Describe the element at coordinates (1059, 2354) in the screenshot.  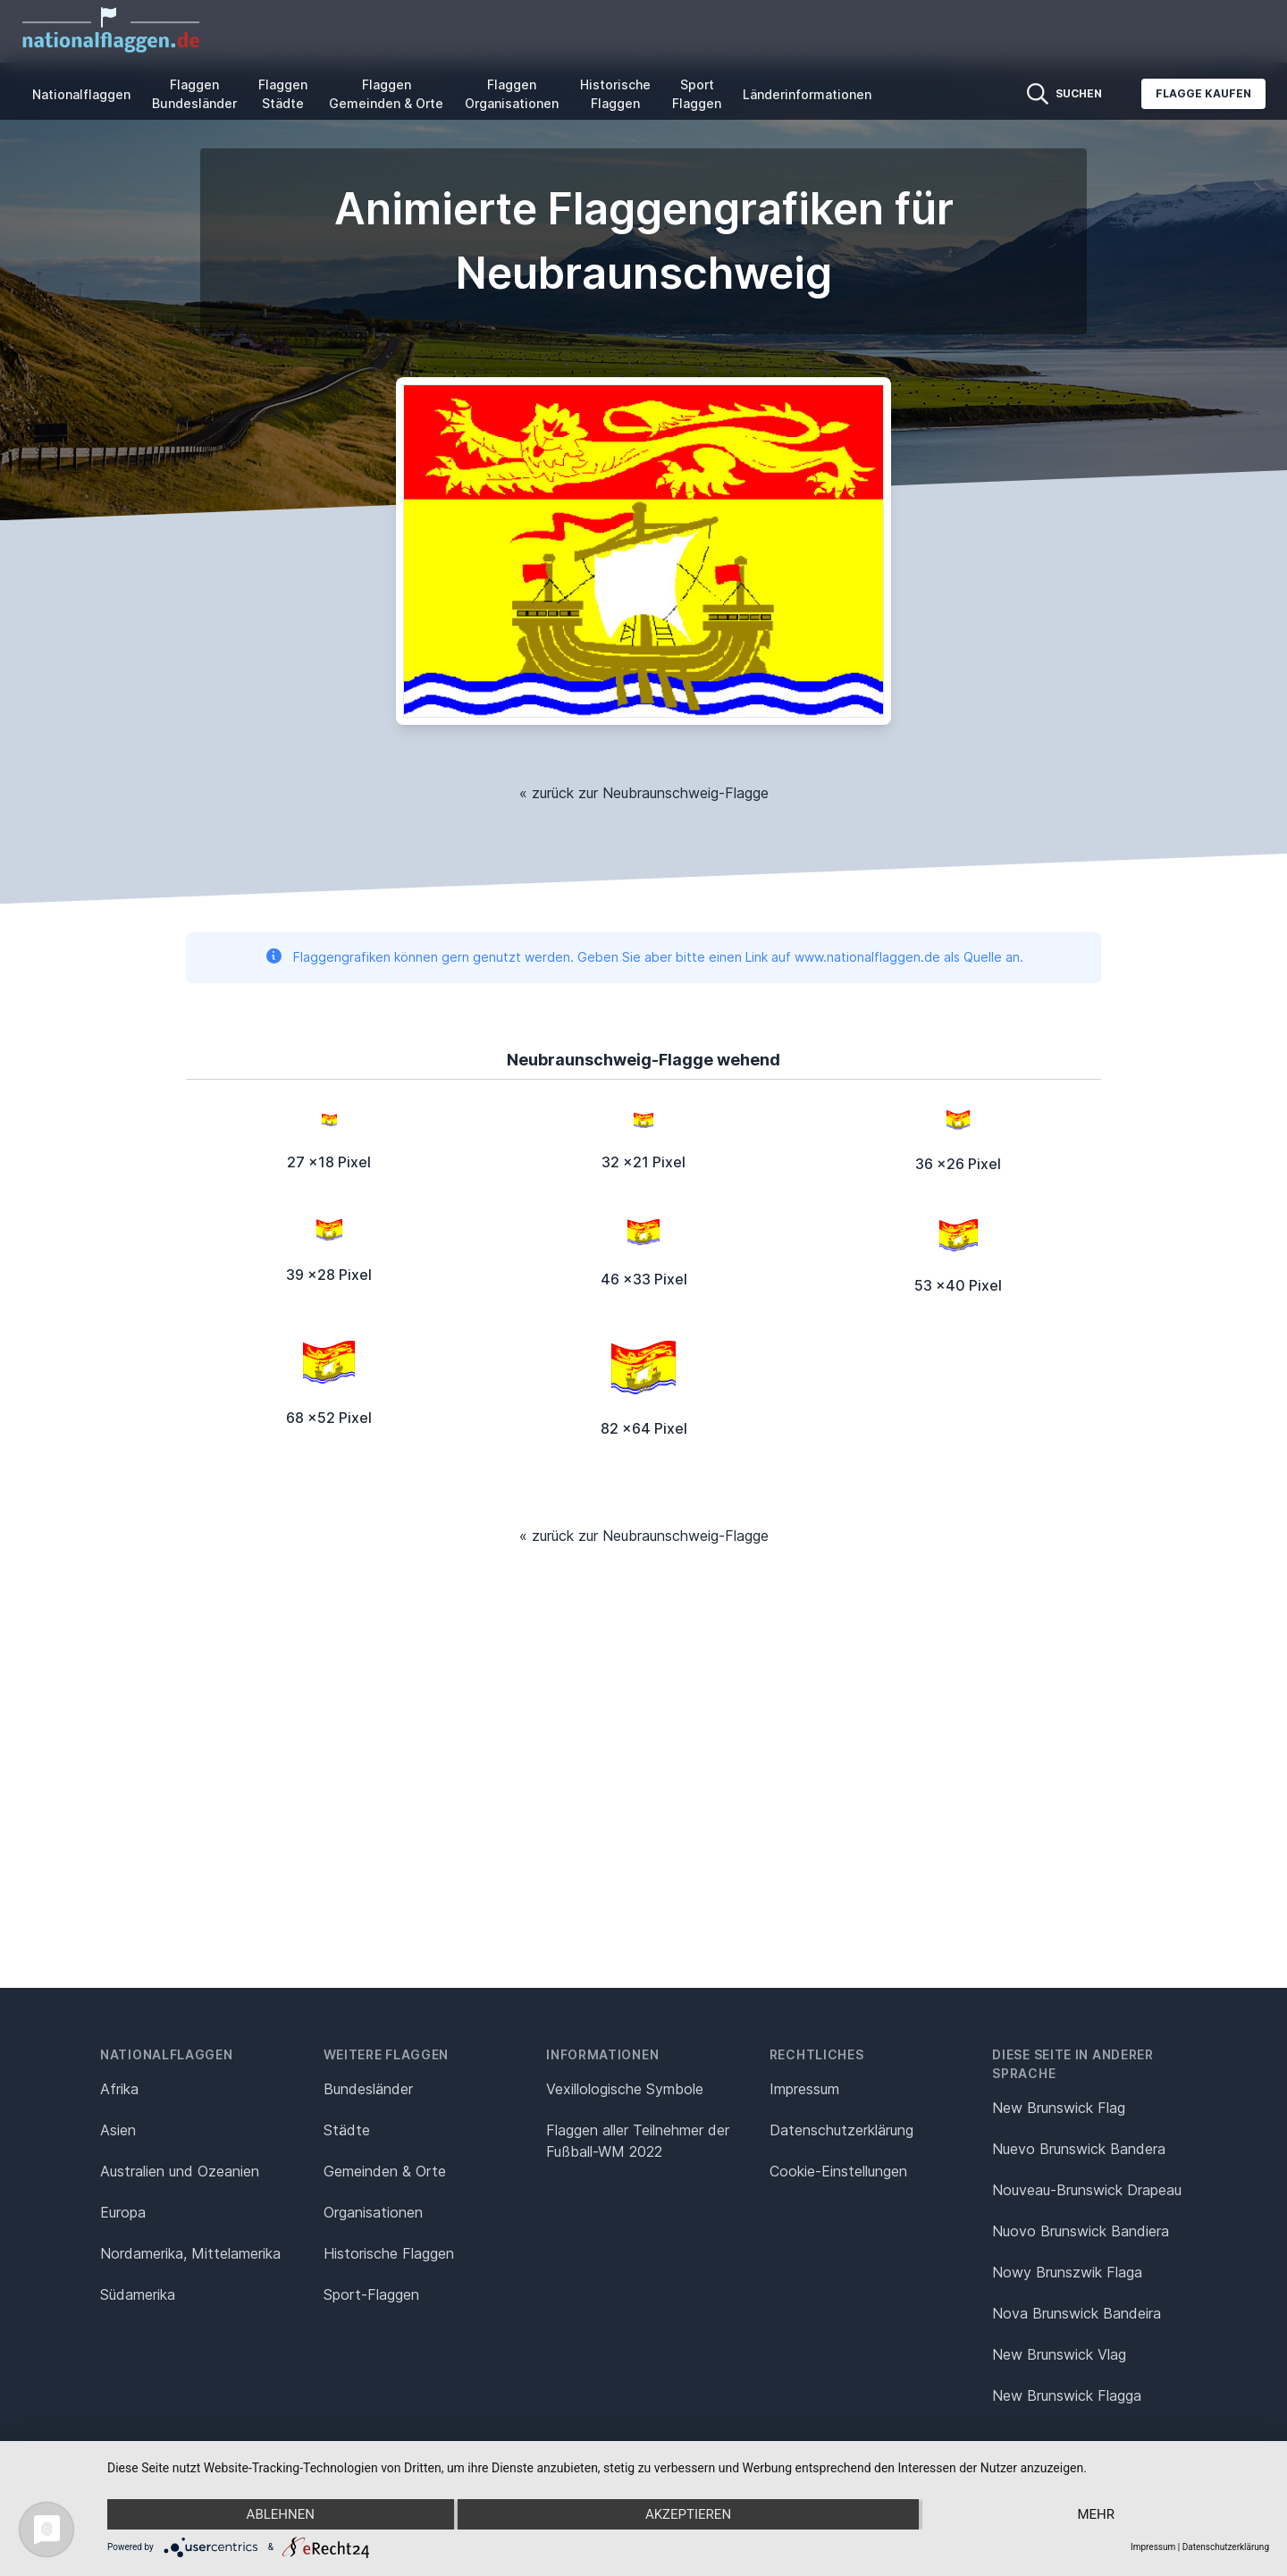
I see `New Brunswick Vlag` at that location.